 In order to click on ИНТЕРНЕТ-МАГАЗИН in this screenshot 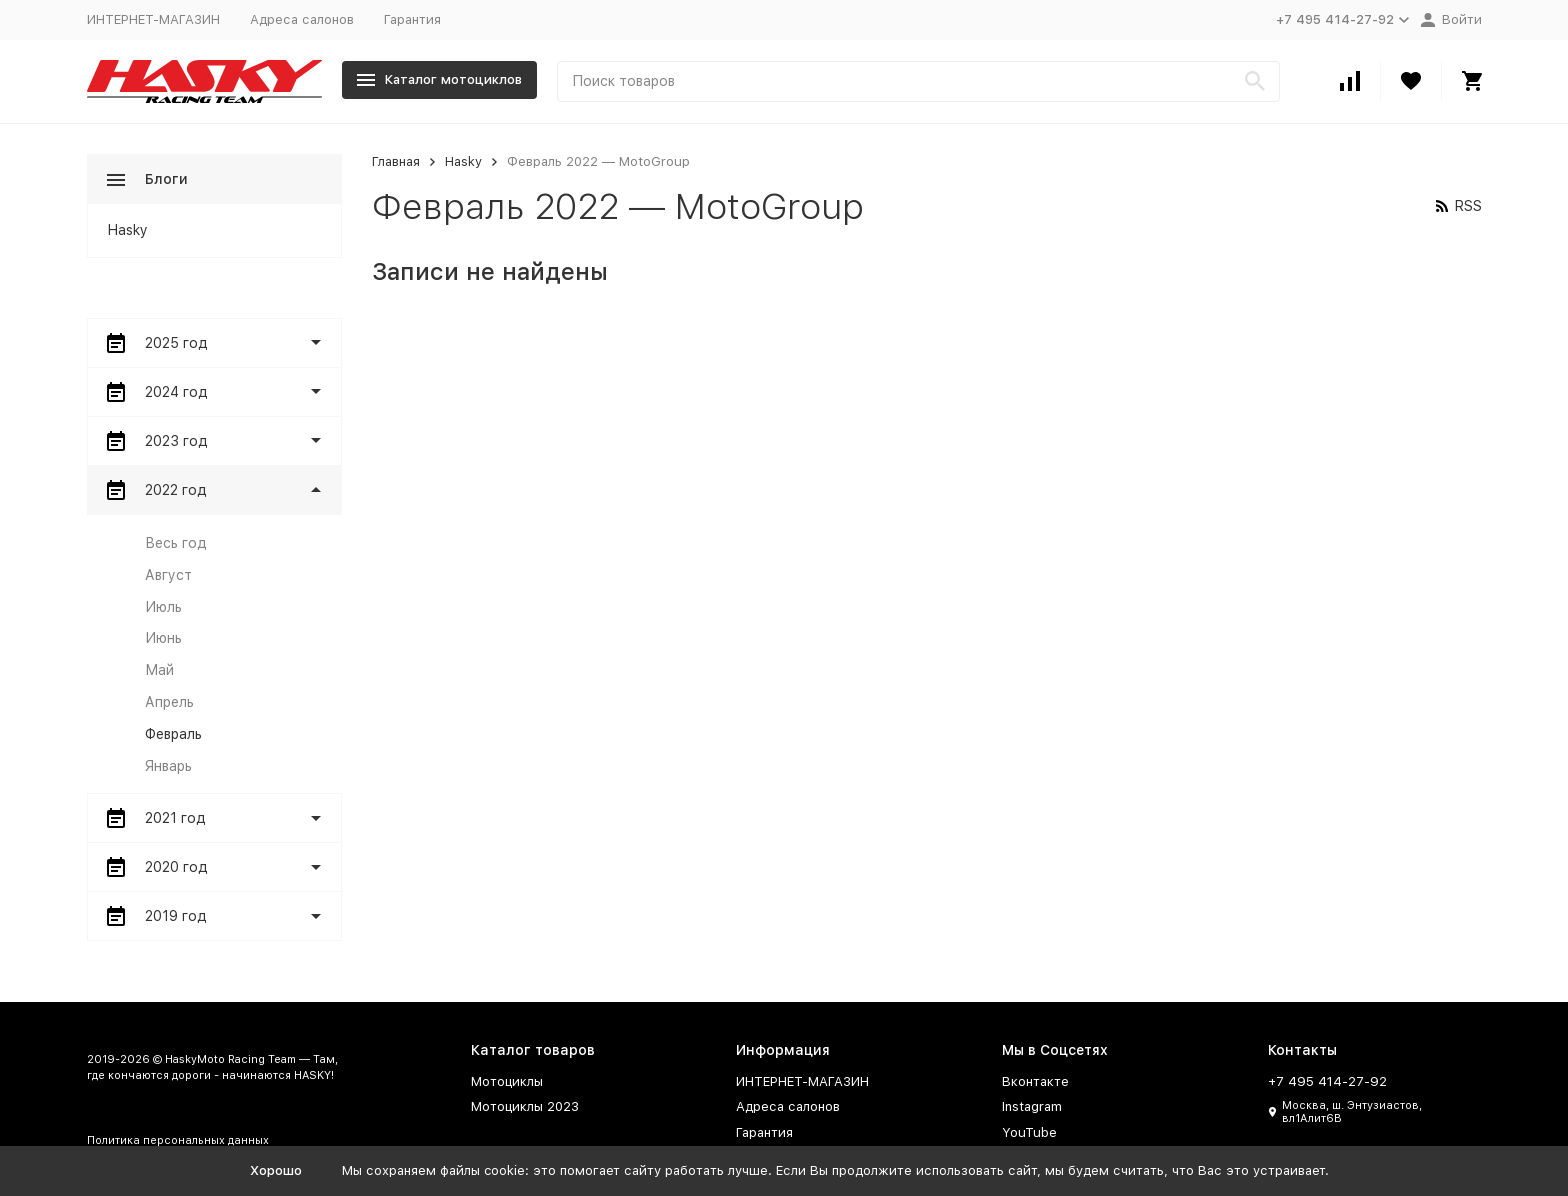, I will do `click(153, 19)`.